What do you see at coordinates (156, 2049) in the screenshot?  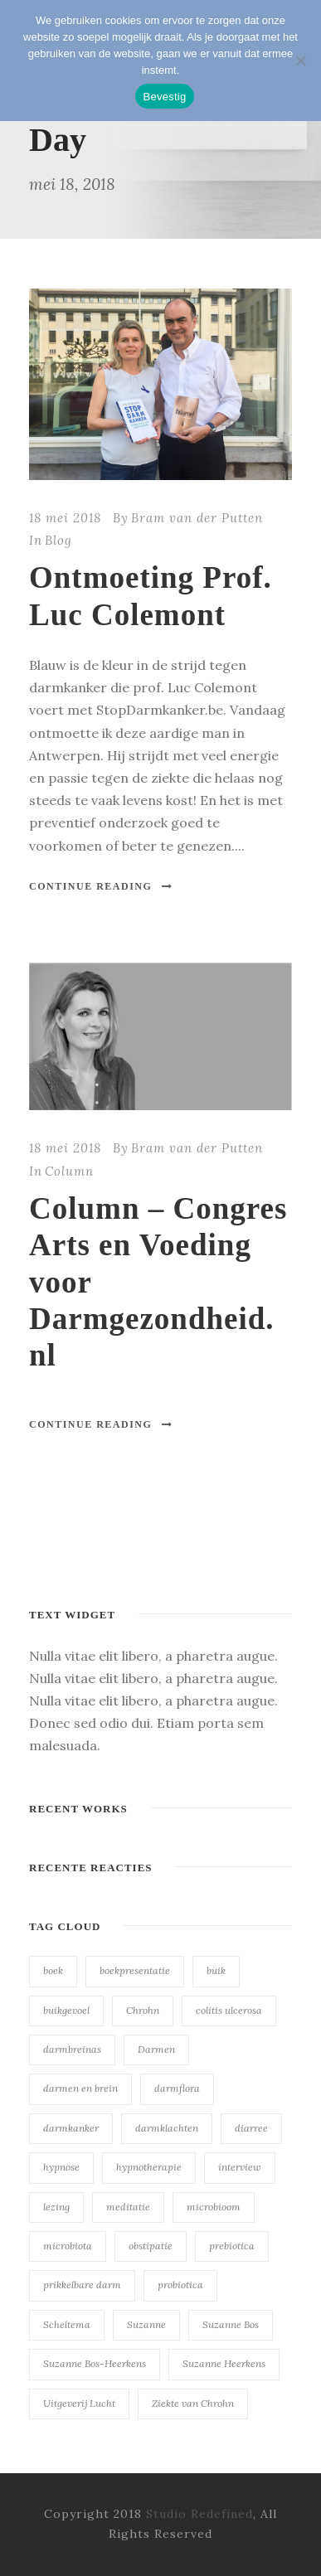 I see `Darmen [Darmen (23 items)]` at bounding box center [156, 2049].